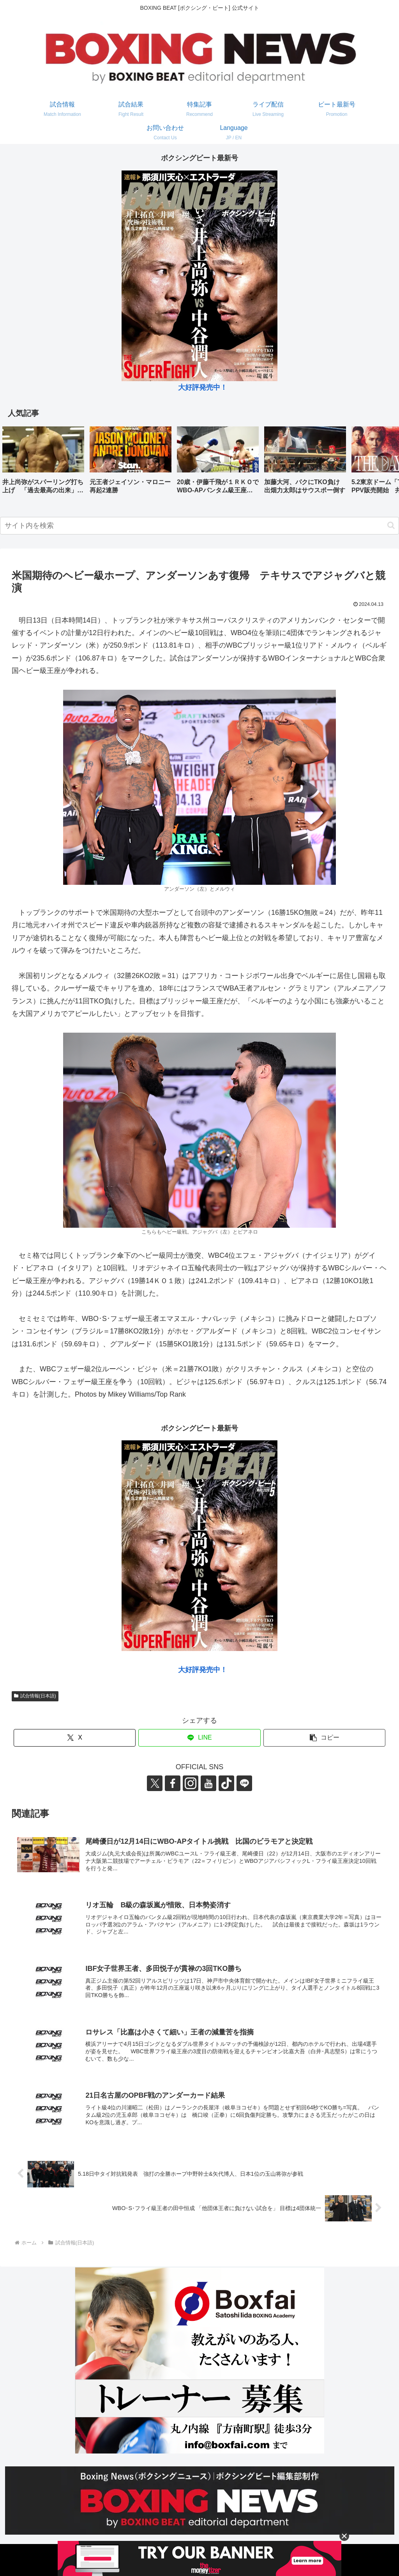 The image size is (399, 2576). I want to click on 試合情報(日本語), so click(35, 1696).